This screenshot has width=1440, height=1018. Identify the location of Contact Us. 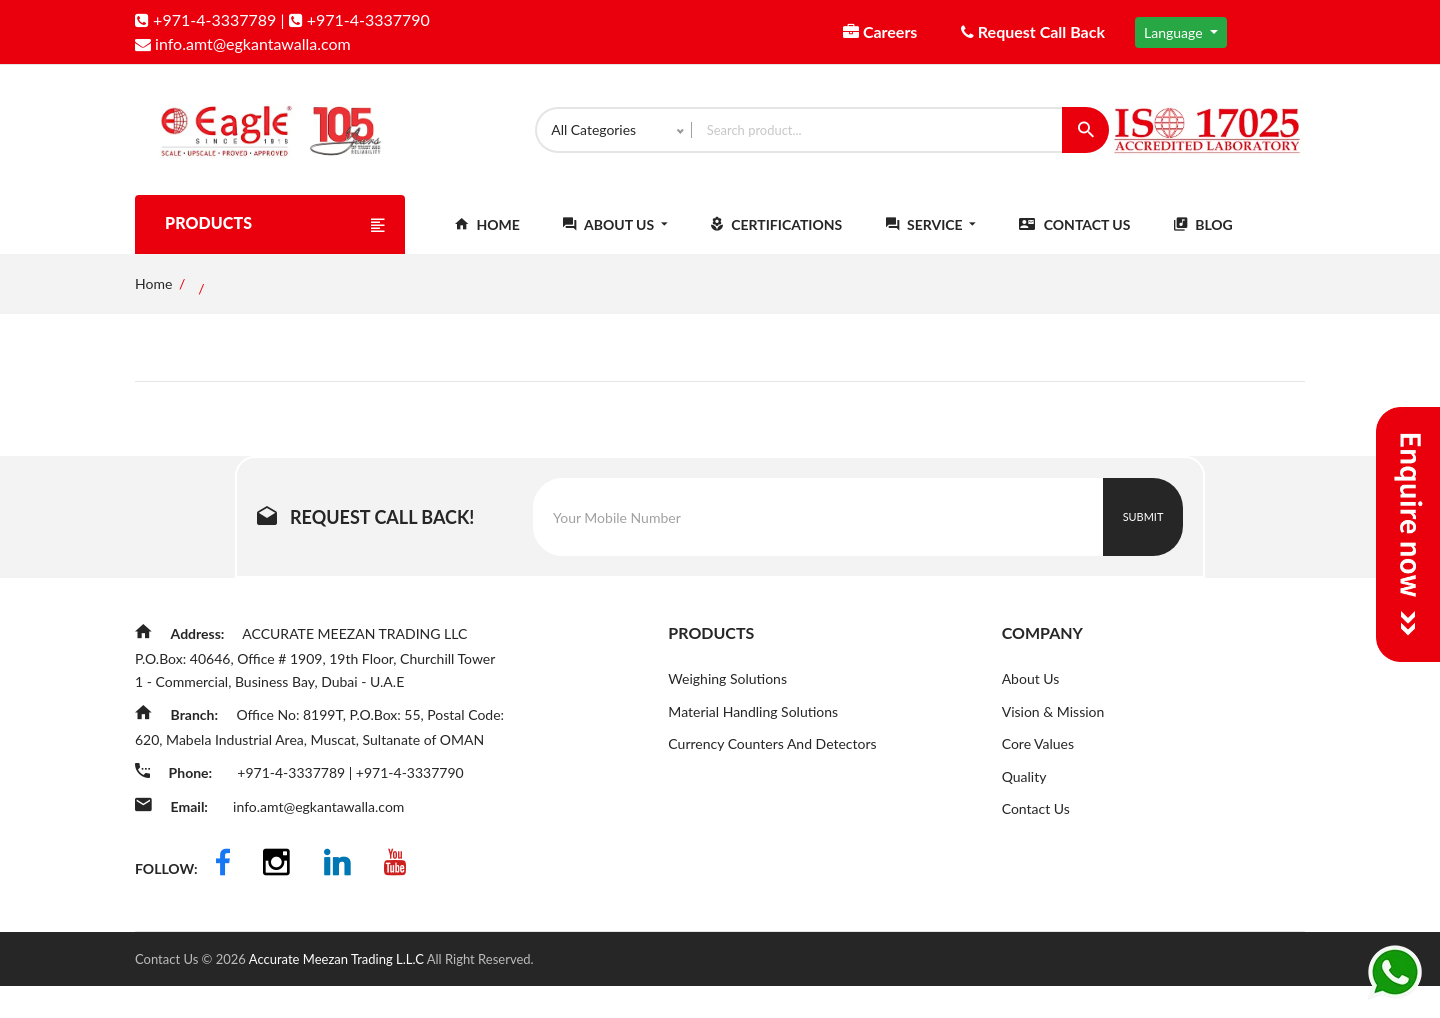
(1074, 241).